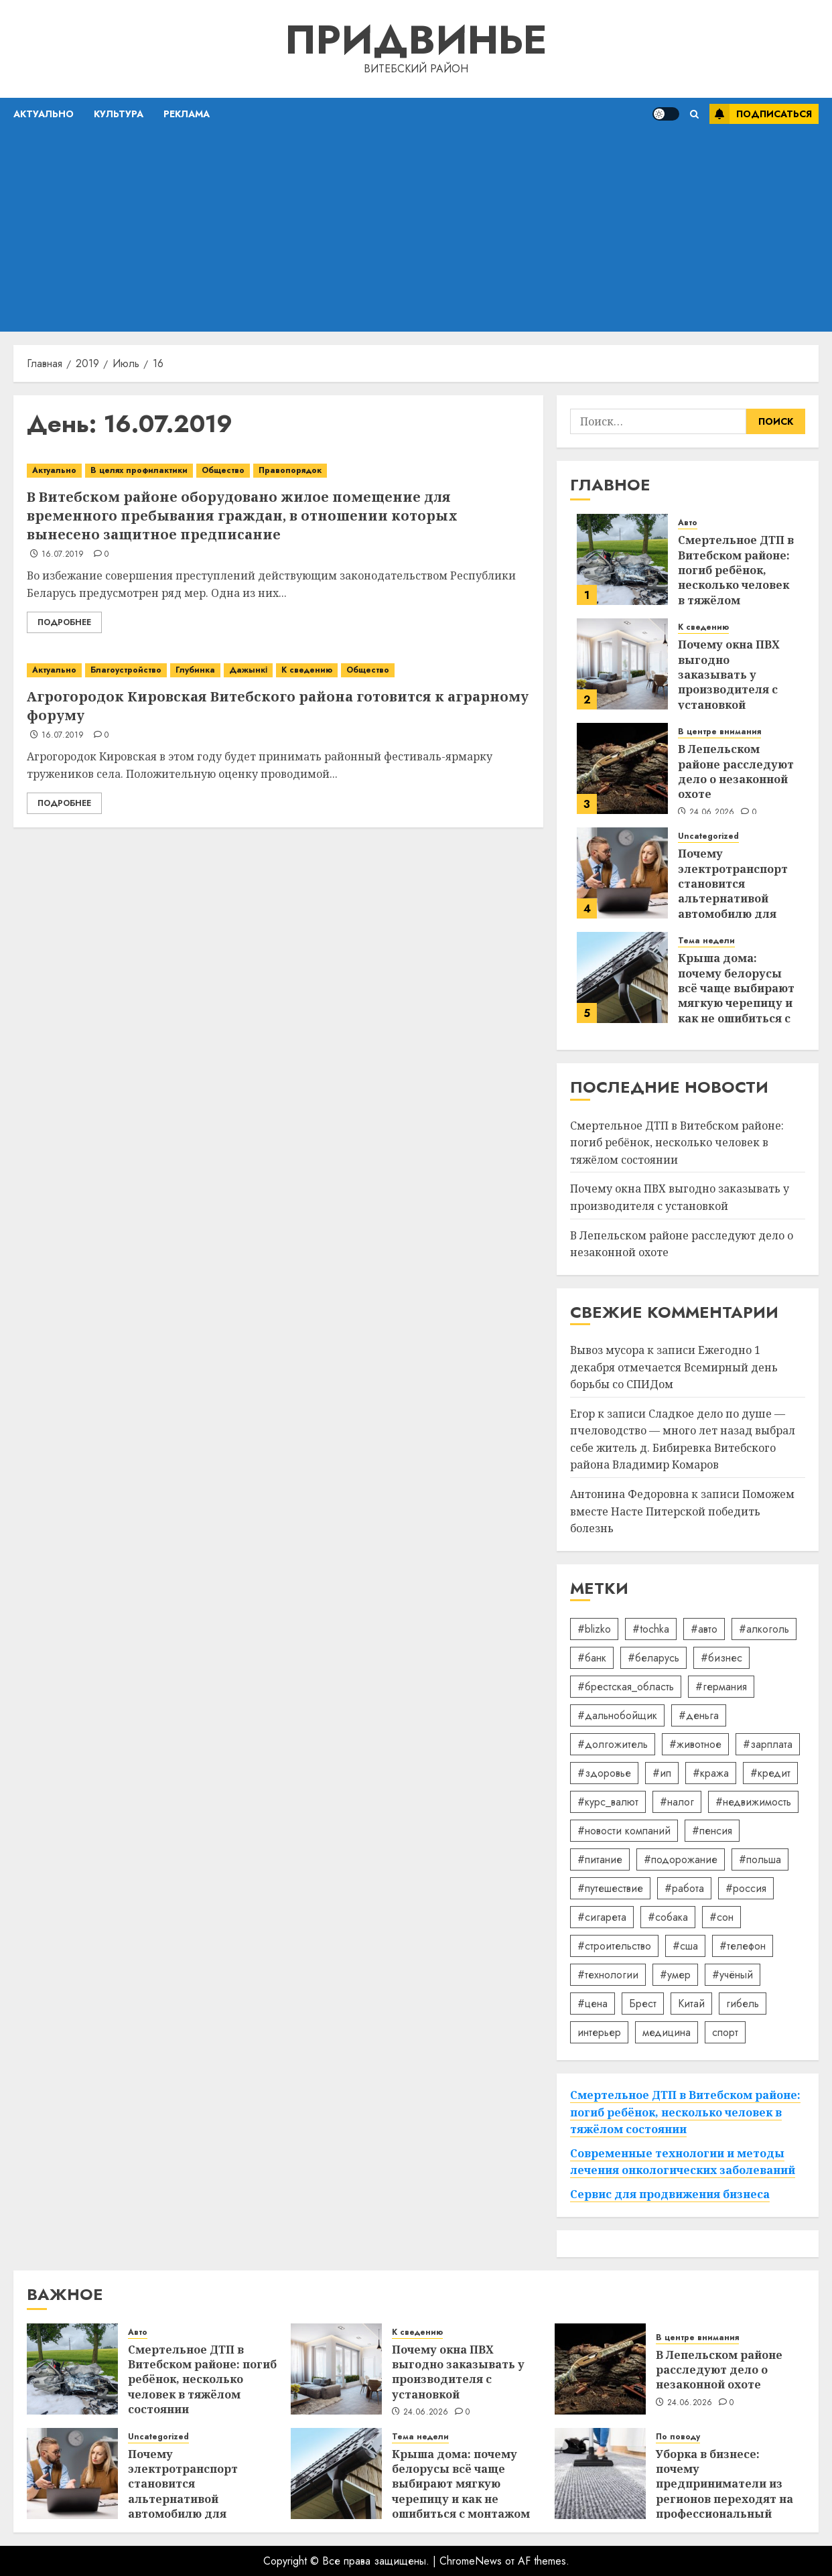  I want to click on спорт [спорт (17 элементов)], so click(725, 2032).